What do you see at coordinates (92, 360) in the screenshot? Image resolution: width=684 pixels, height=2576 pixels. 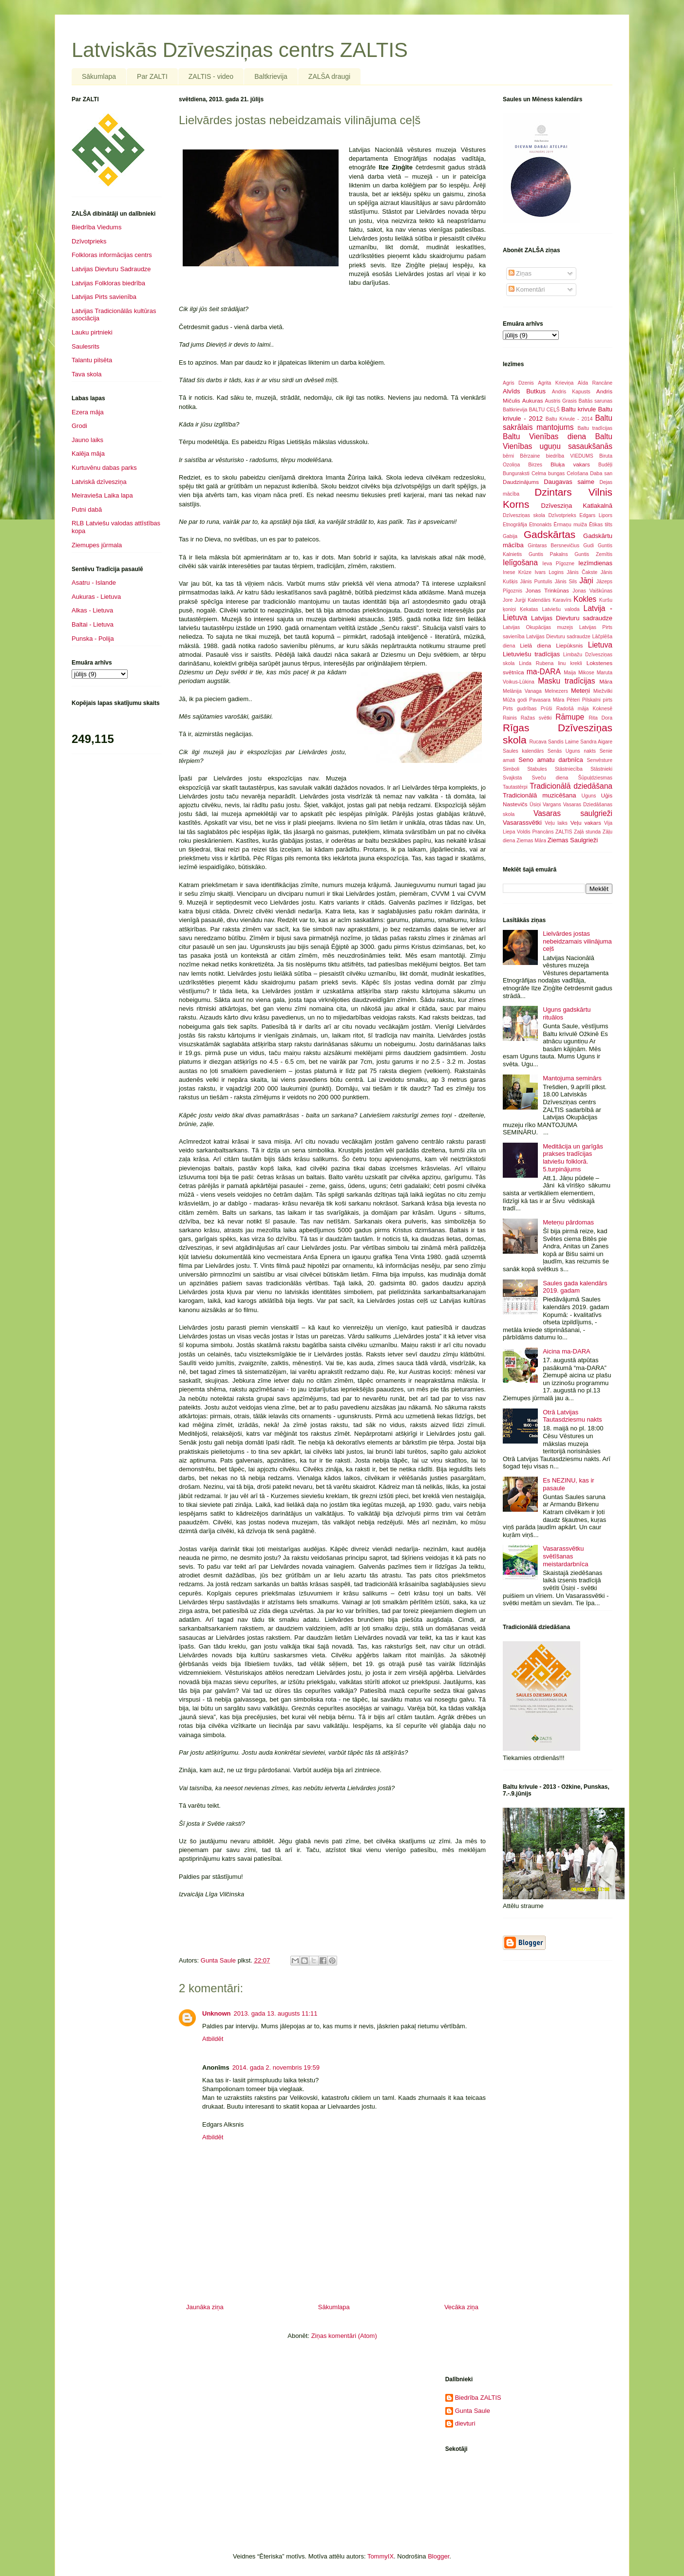 I see `Talantu pilsēta` at bounding box center [92, 360].